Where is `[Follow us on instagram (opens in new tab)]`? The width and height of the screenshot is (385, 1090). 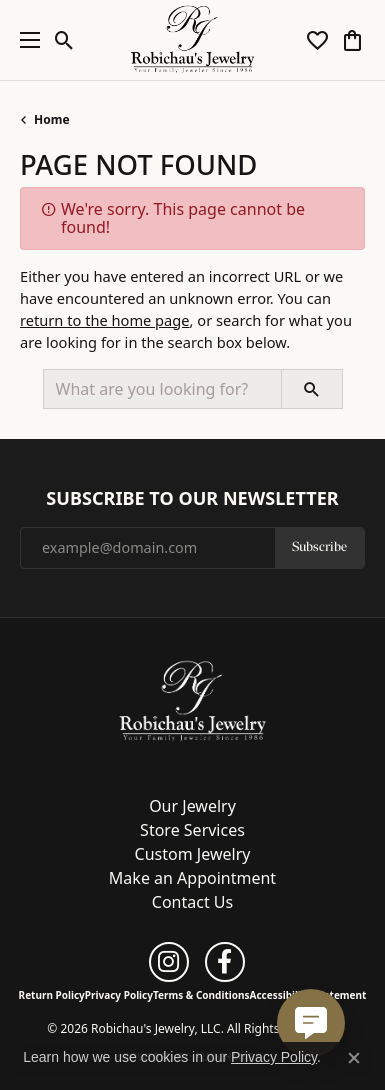 [Follow us on instagram (opens in new tab)] is located at coordinates (169, 962).